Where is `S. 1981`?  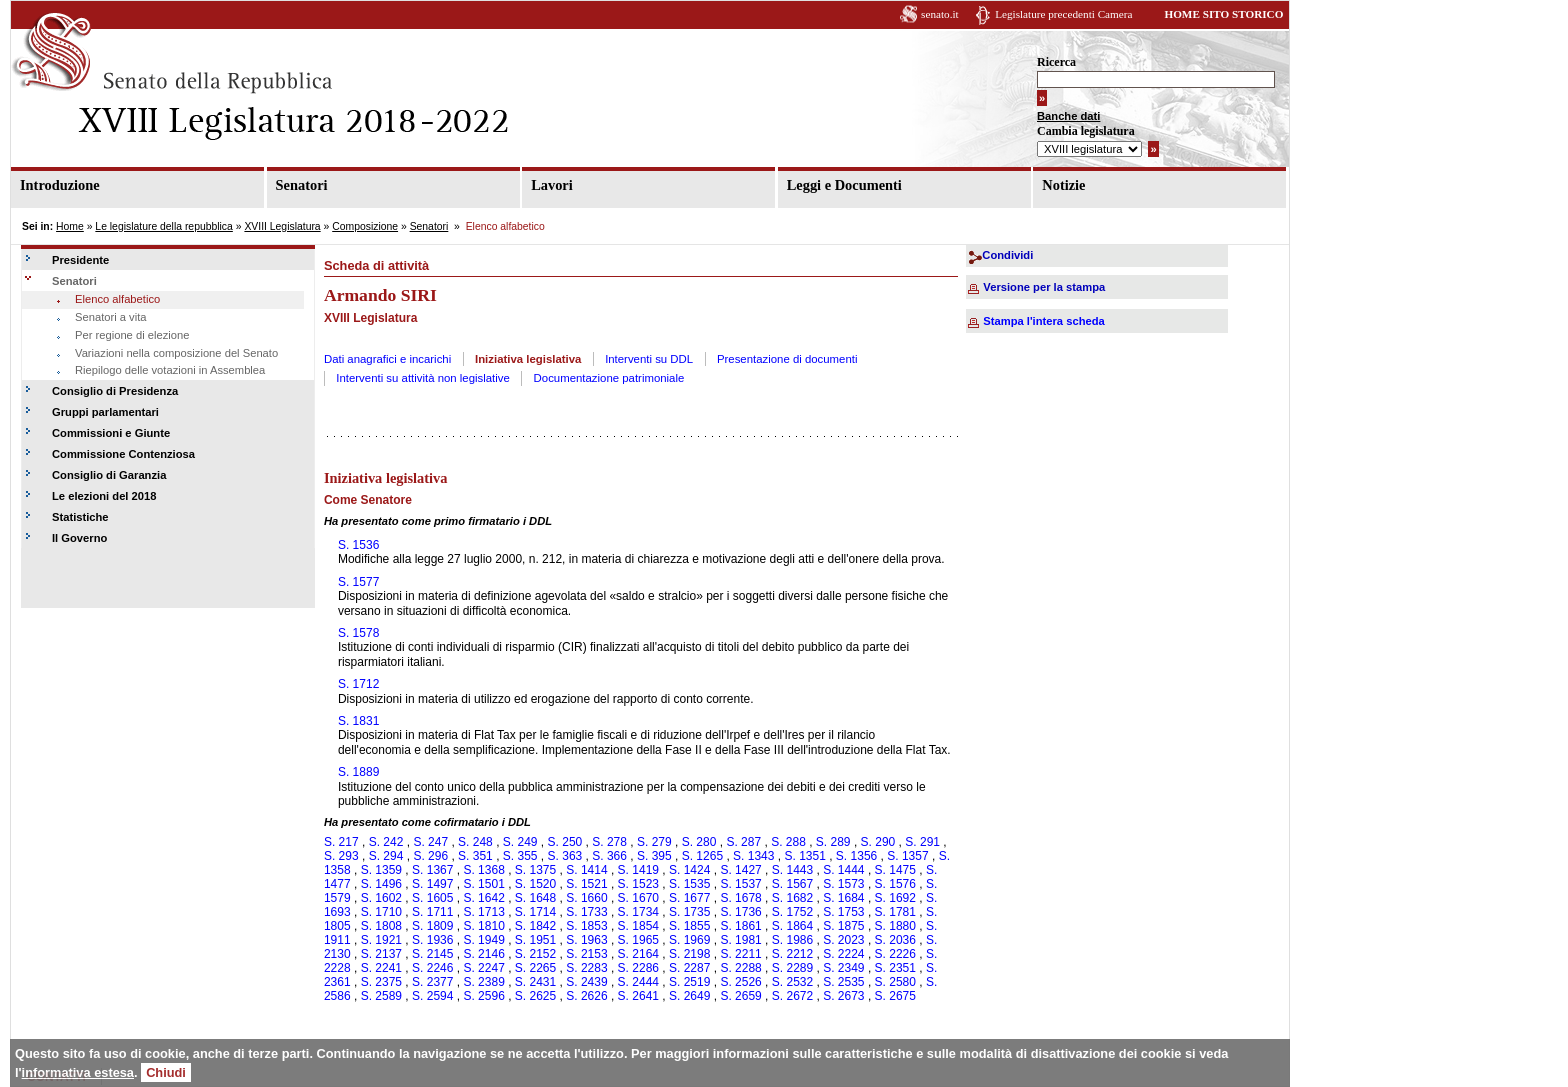 S. 1981 is located at coordinates (740, 940).